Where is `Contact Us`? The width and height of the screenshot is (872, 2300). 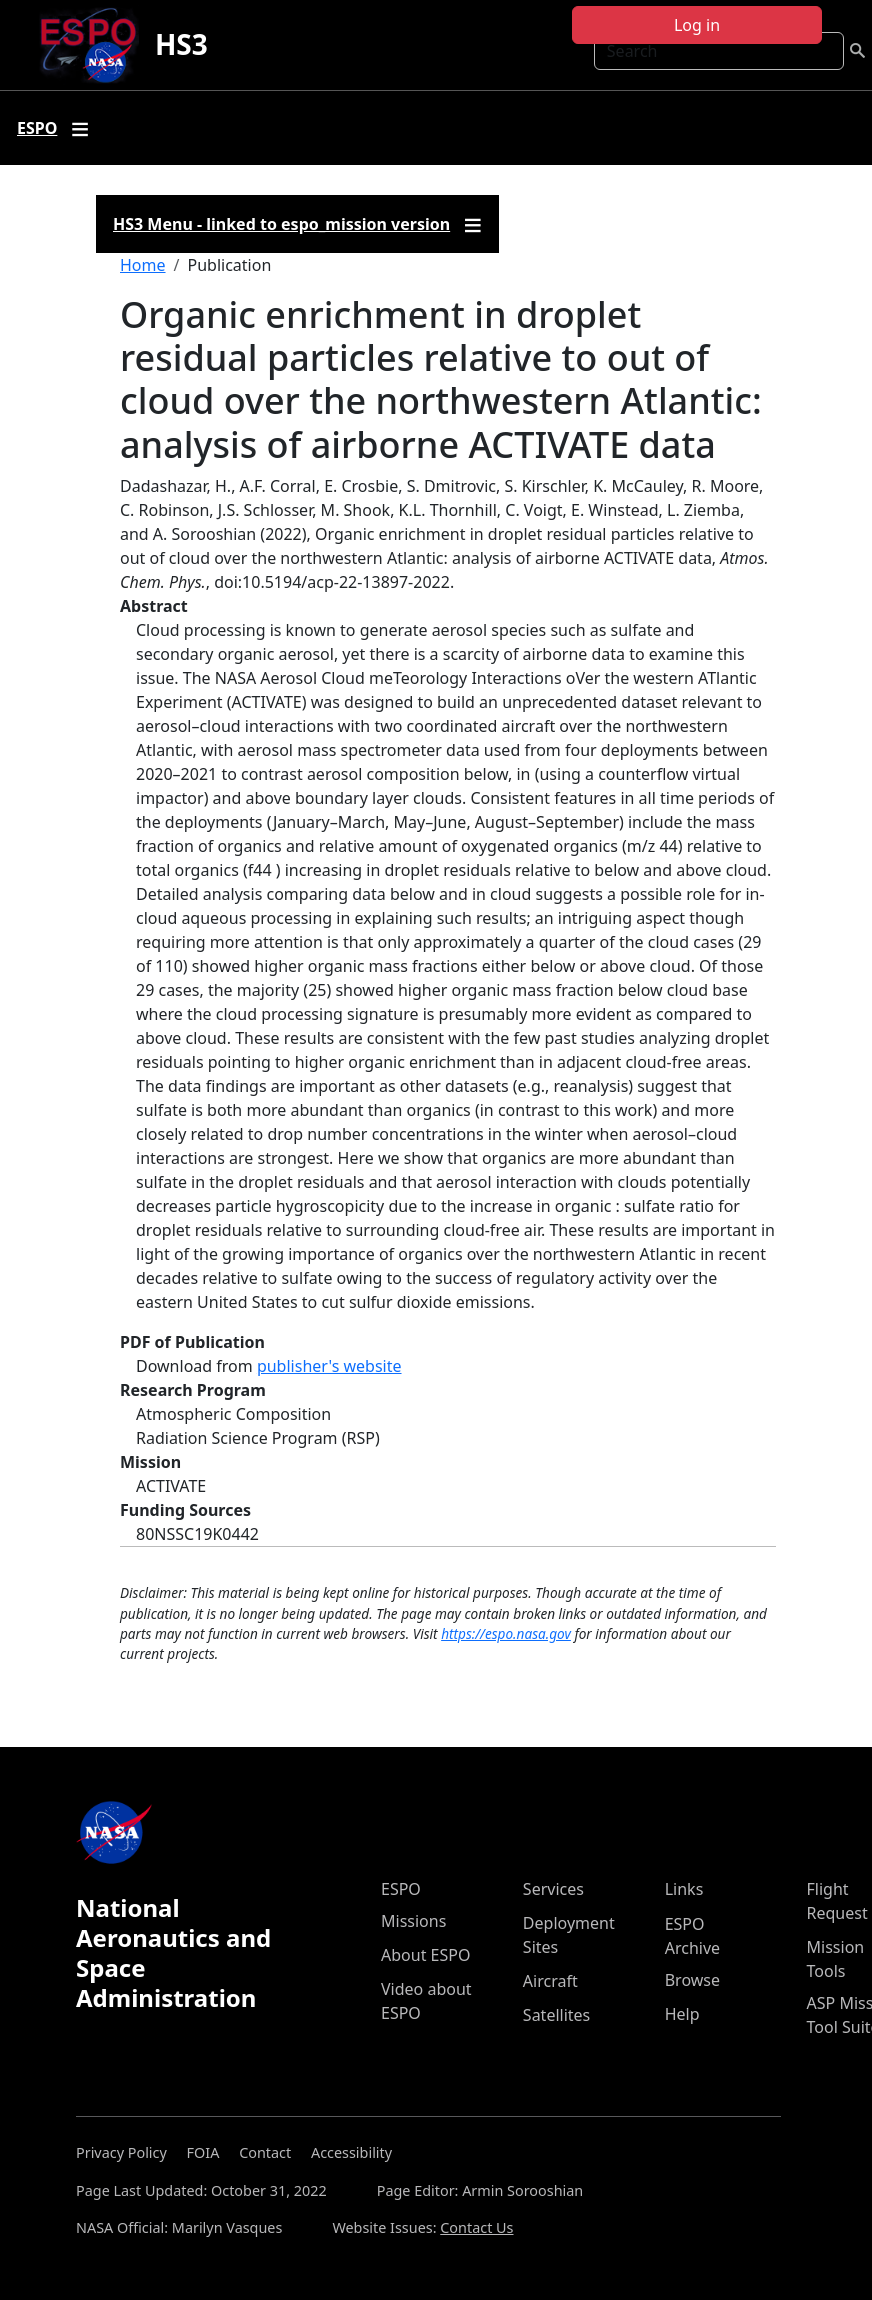 Contact Us is located at coordinates (476, 2227).